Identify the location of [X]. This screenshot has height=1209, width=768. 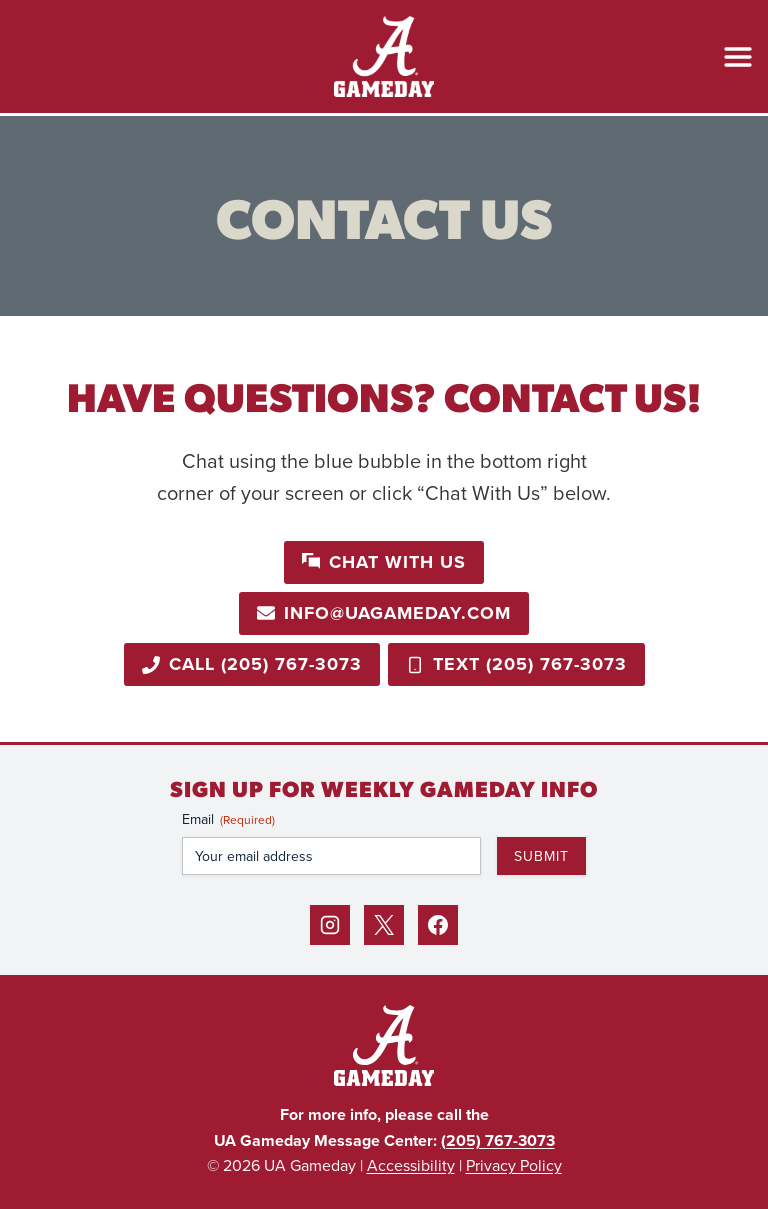
(384, 925).